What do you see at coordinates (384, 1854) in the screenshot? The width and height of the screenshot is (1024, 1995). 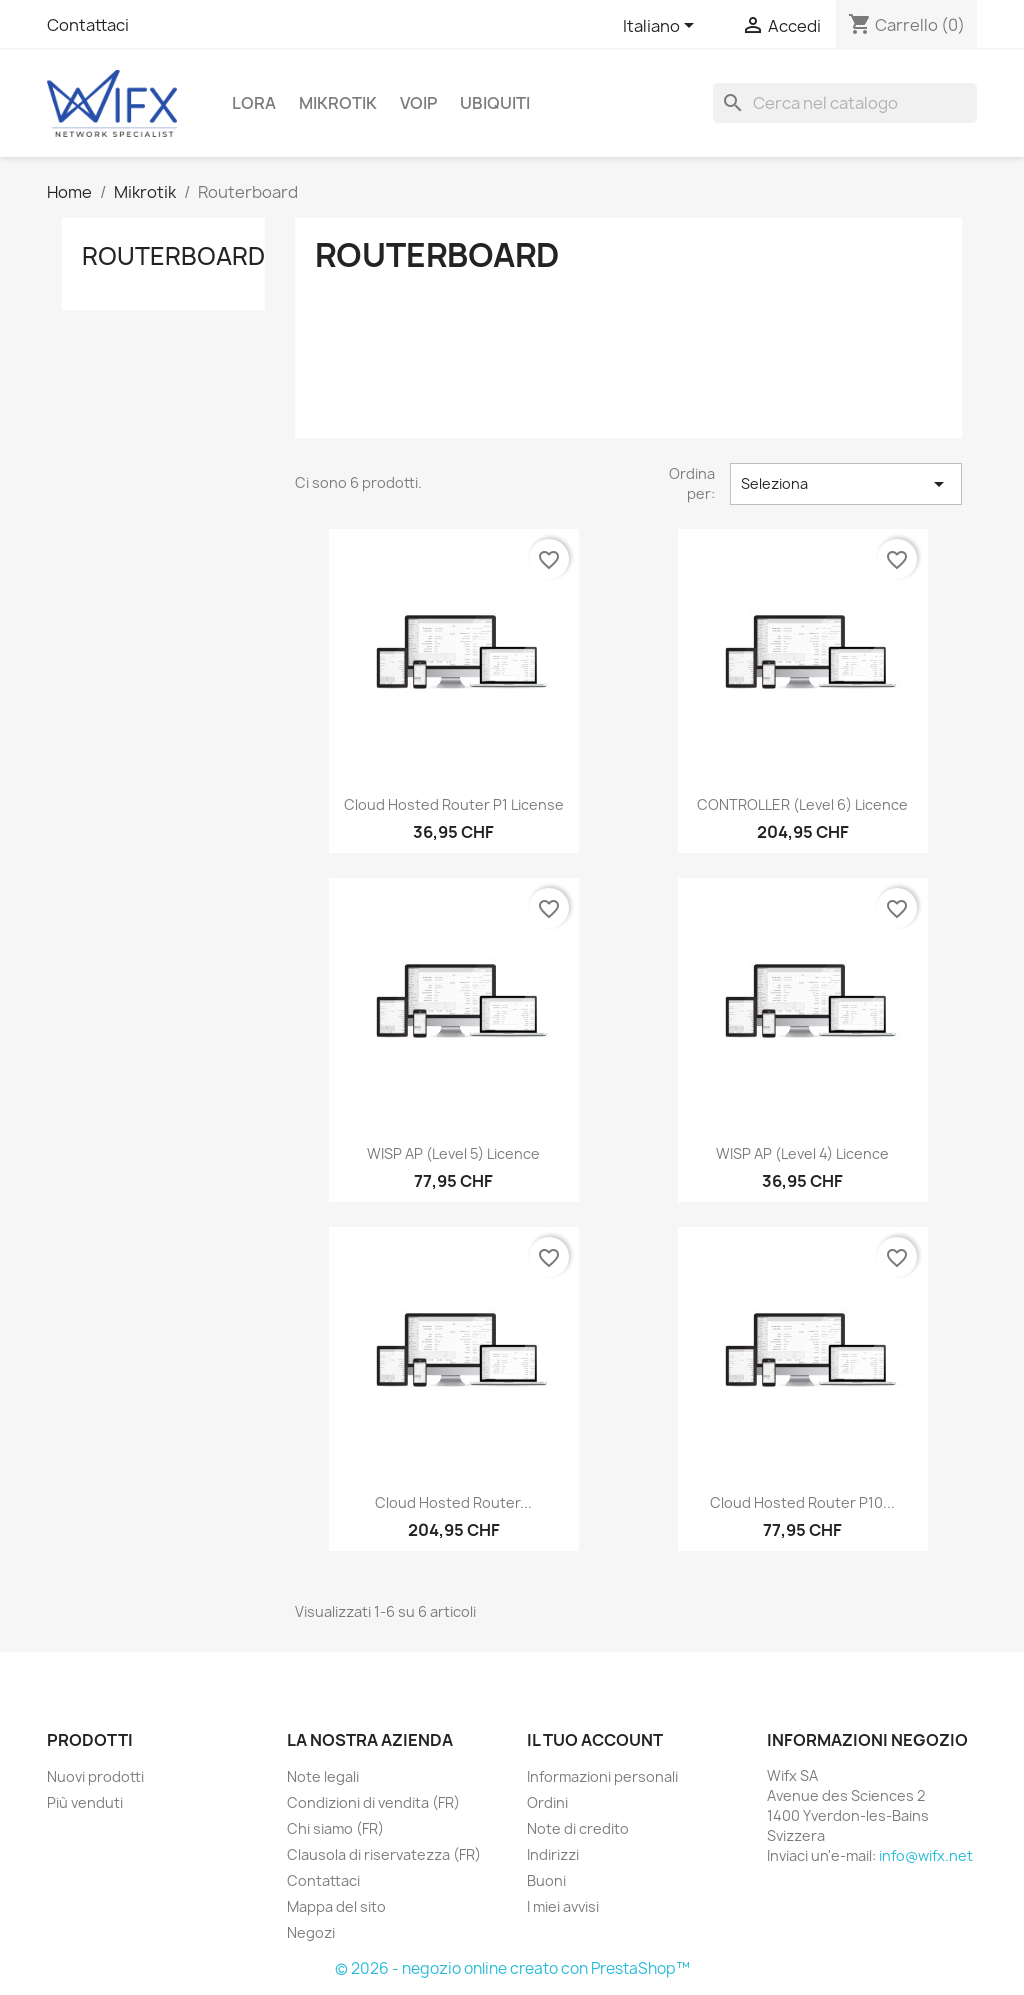 I see `Clausola di riservatezza (FR)` at bounding box center [384, 1854].